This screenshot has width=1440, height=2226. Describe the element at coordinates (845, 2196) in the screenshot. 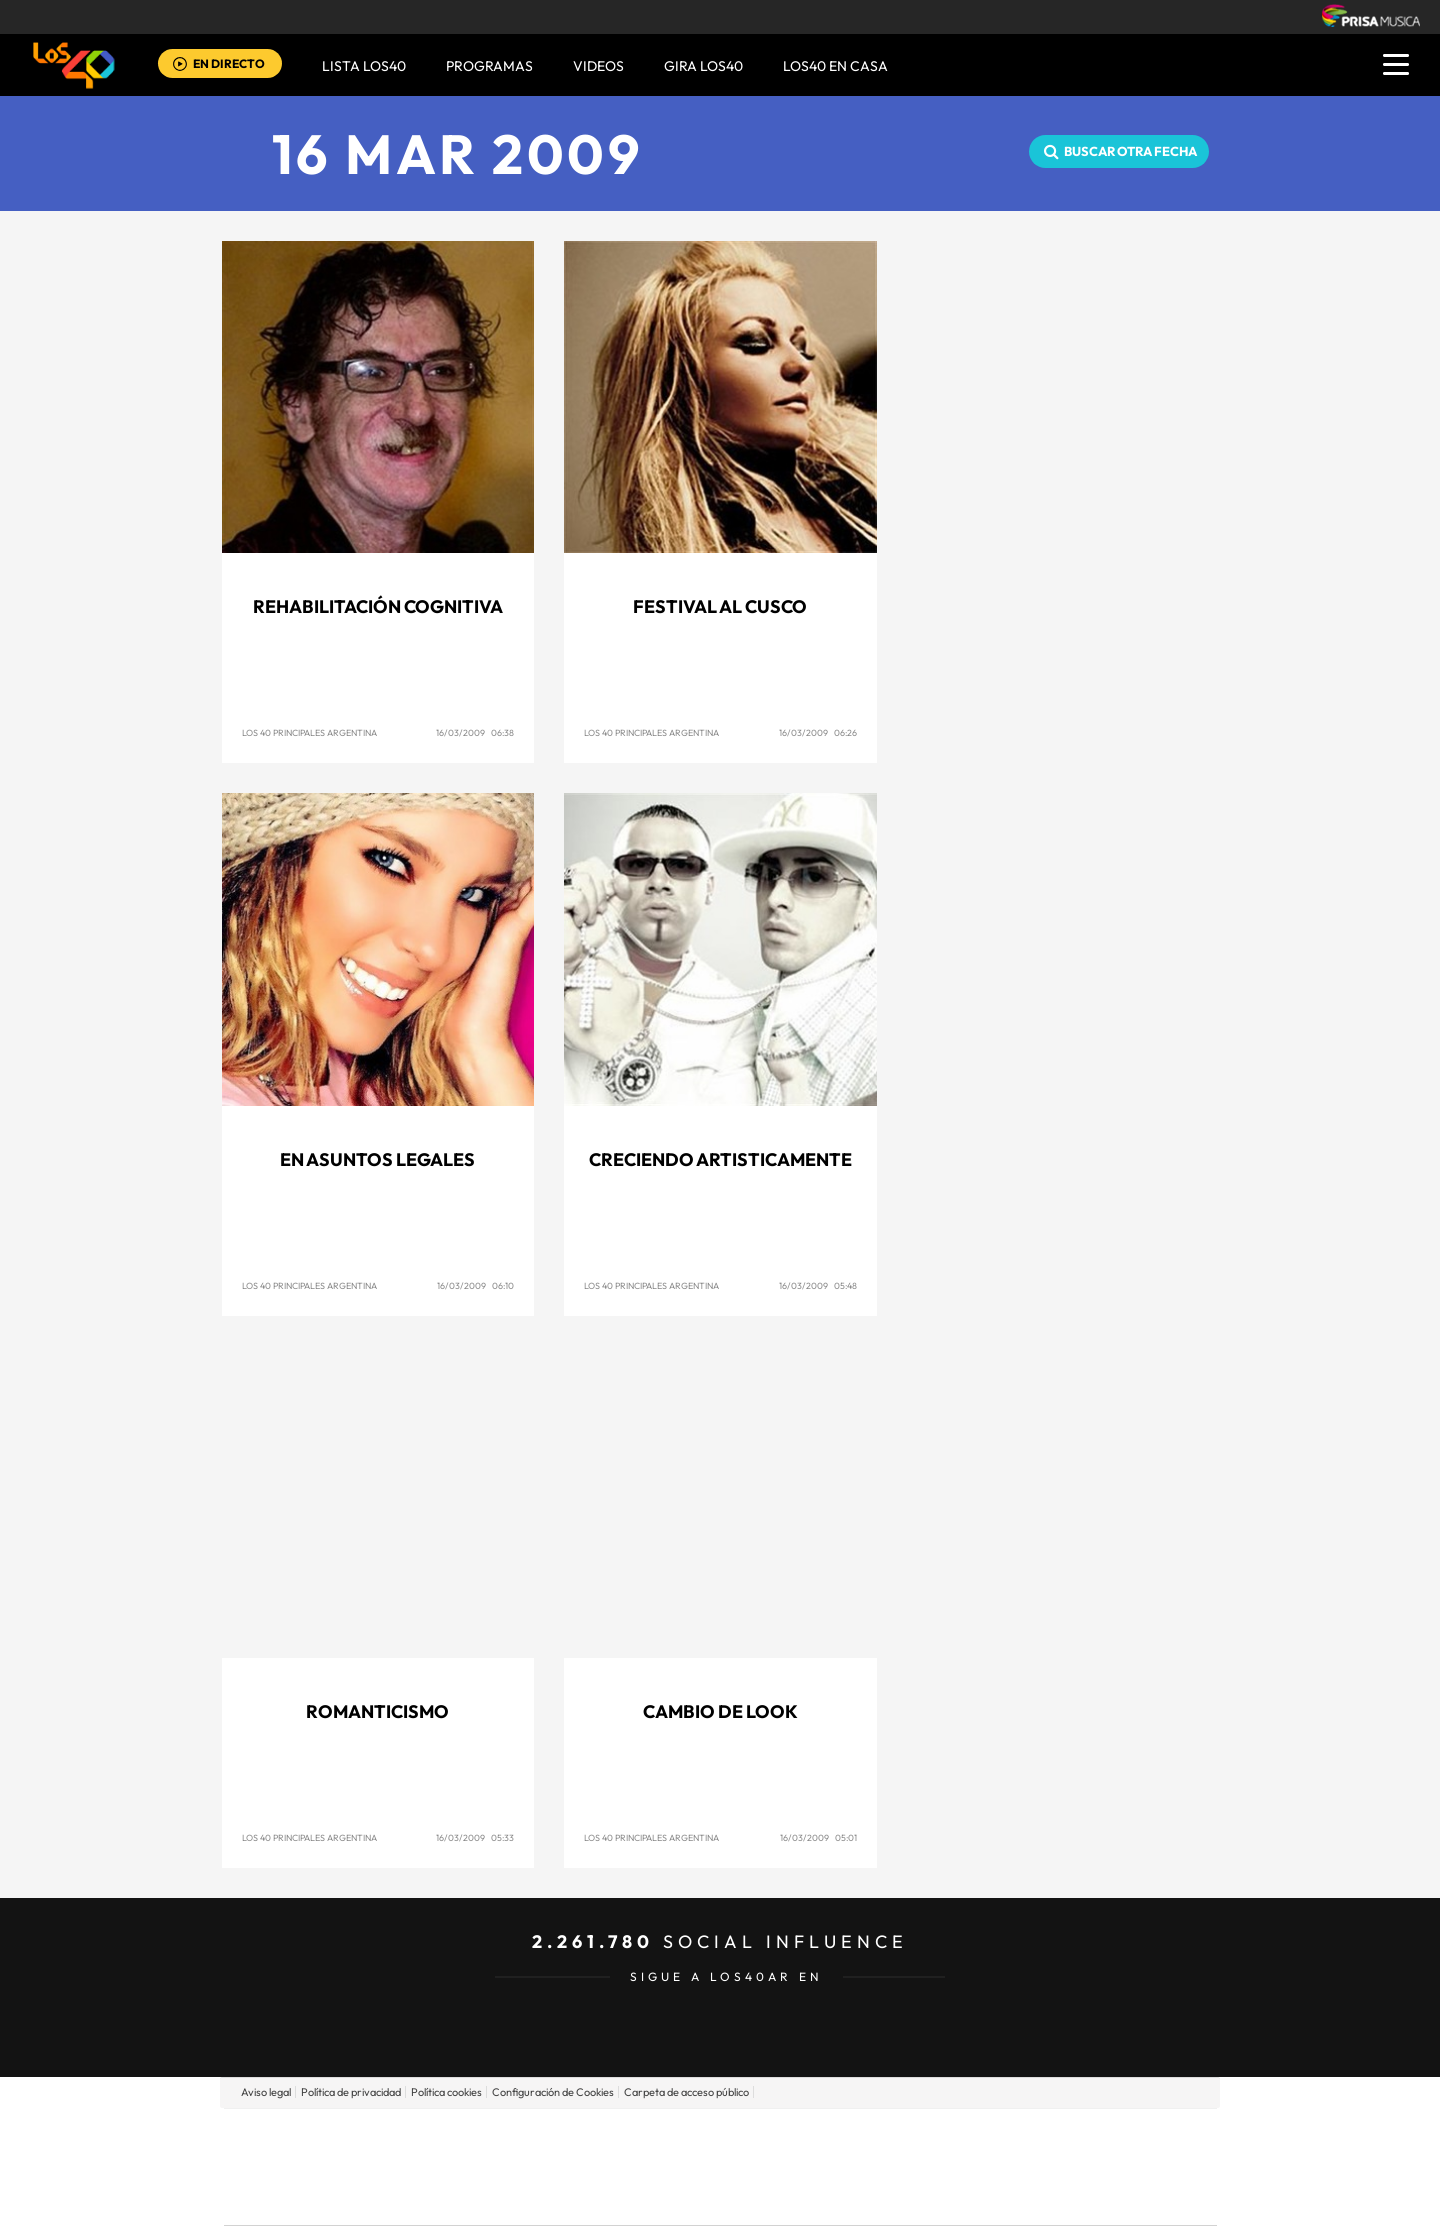

I see `S moda` at that location.